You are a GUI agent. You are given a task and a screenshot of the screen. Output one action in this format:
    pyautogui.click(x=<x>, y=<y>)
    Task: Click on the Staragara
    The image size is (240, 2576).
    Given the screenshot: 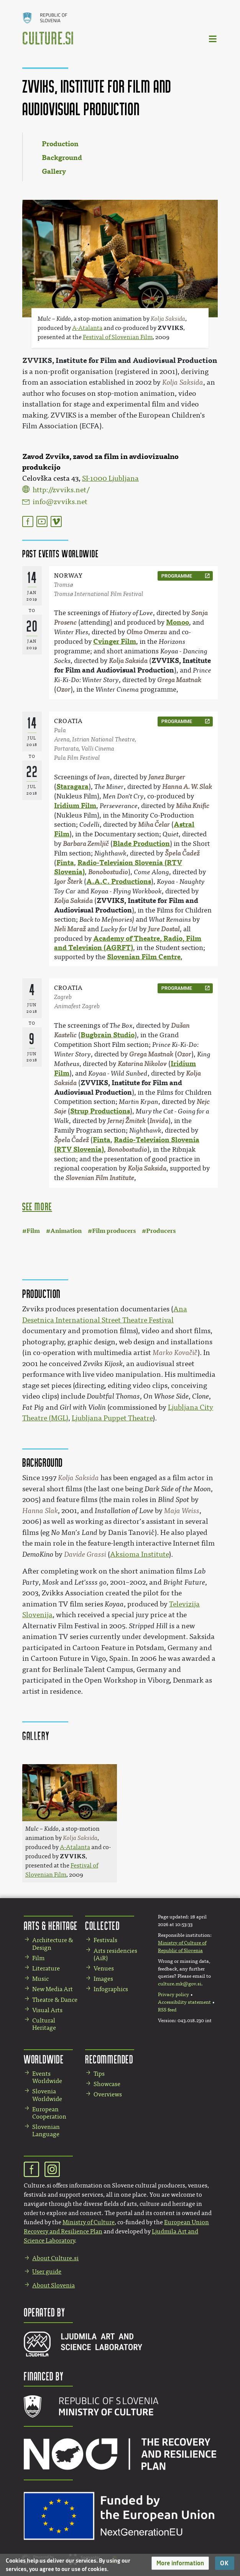 What is the action you would take?
    pyautogui.click(x=72, y=786)
    